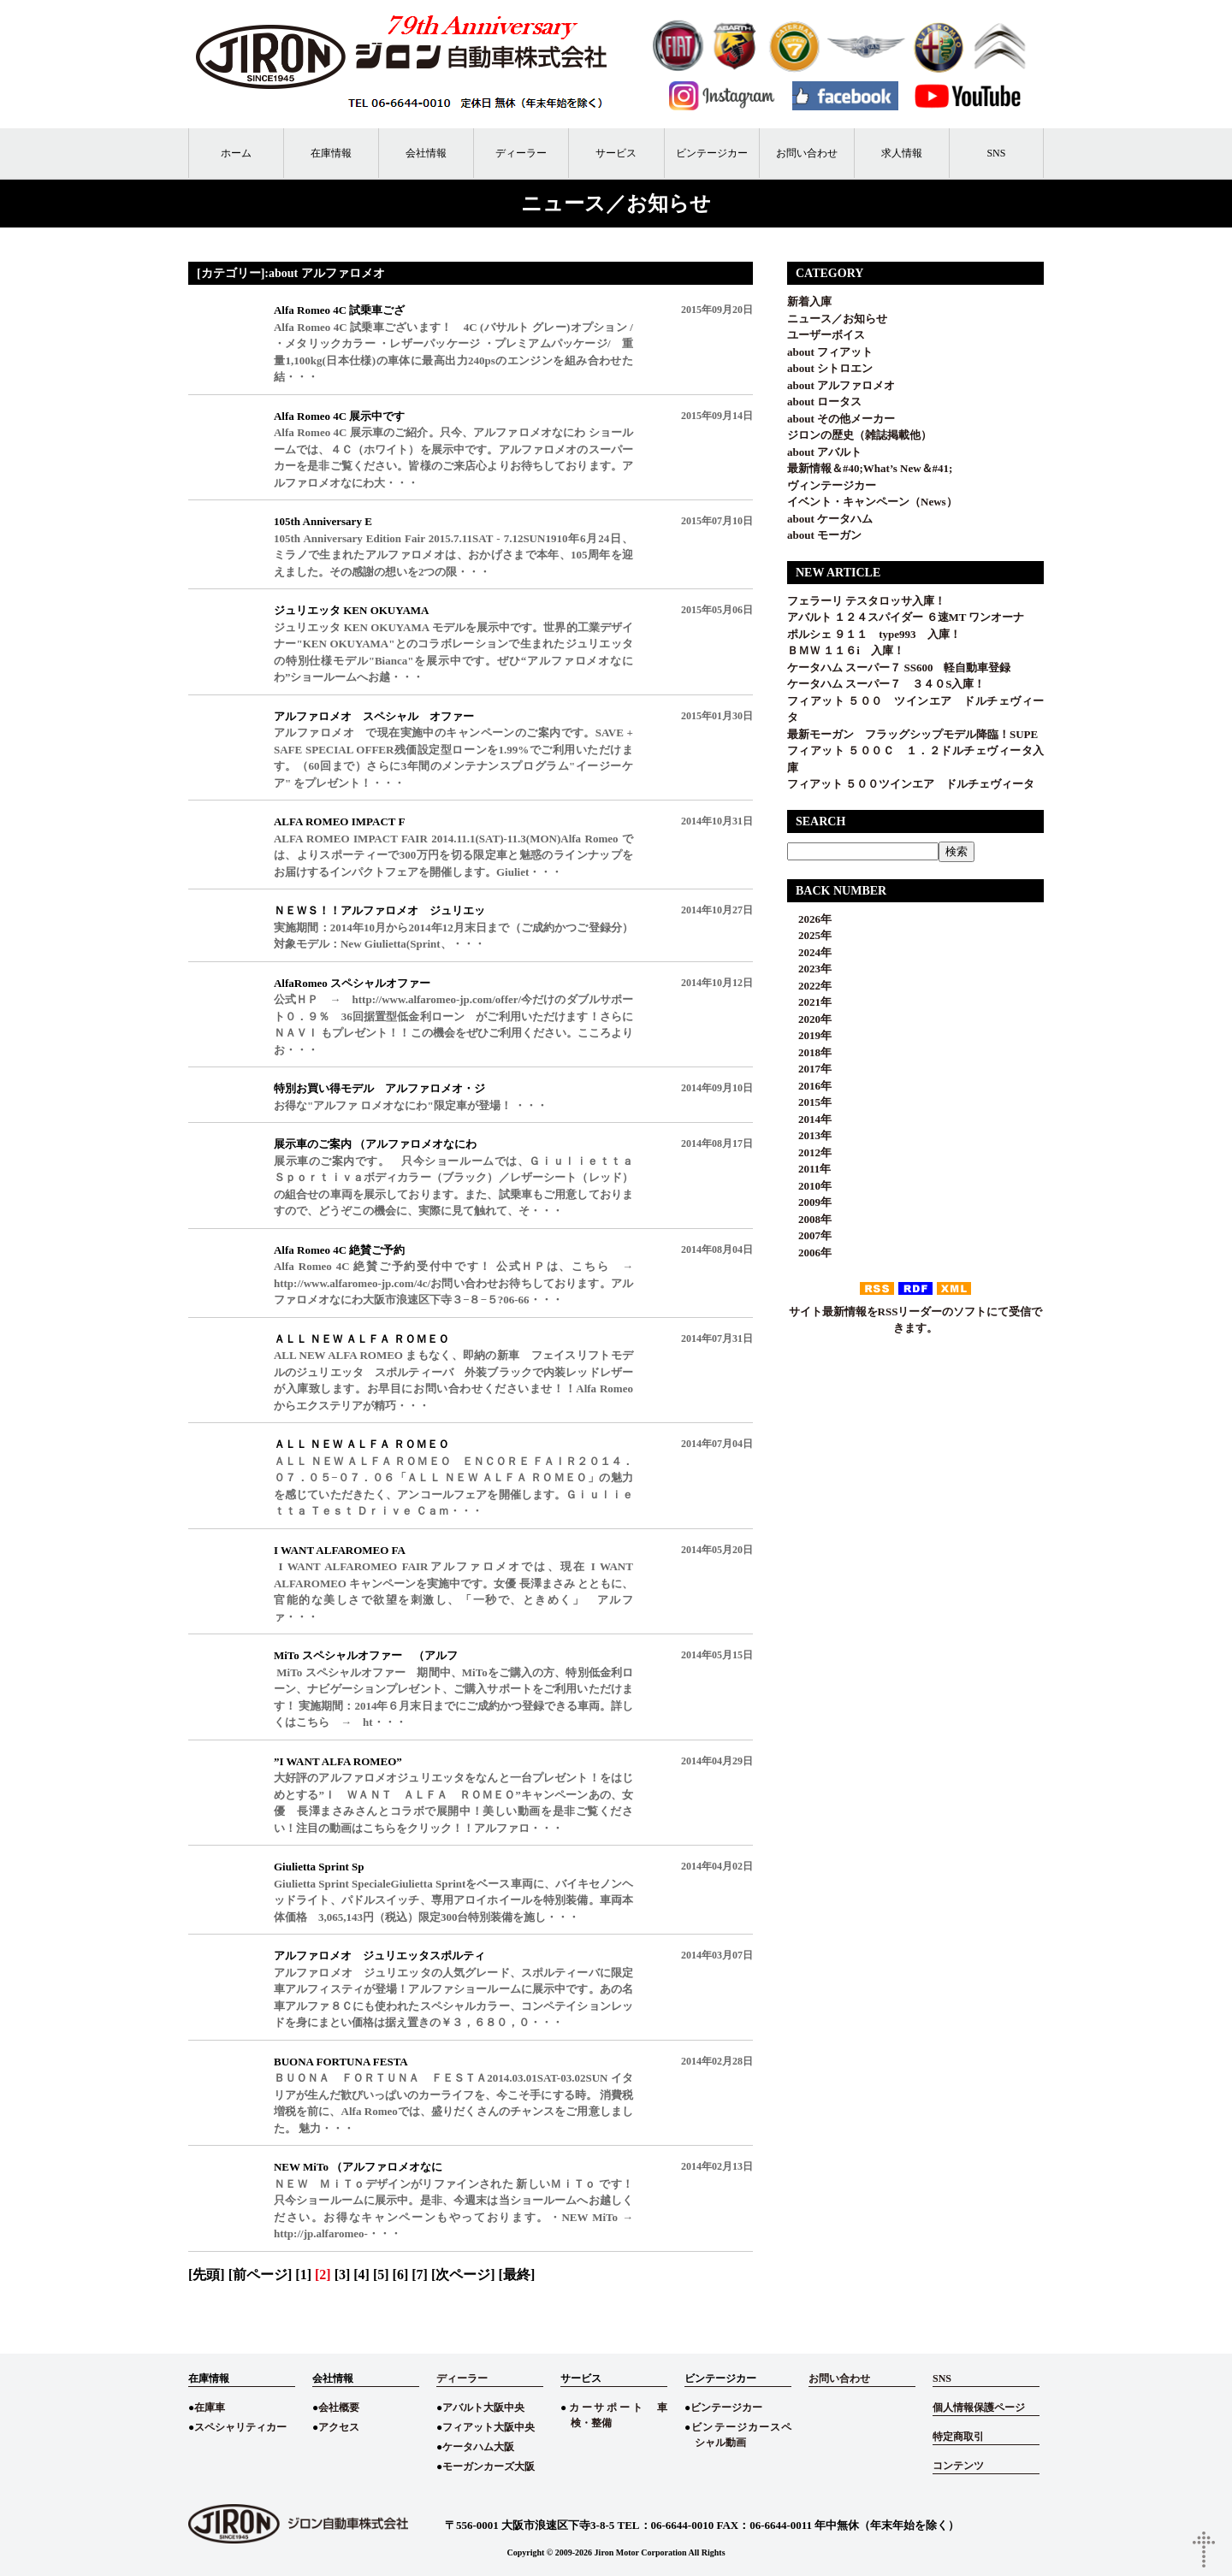 The image size is (1232, 2576). Describe the element at coordinates (809, 1119) in the screenshot. I see `2014年` at that location.